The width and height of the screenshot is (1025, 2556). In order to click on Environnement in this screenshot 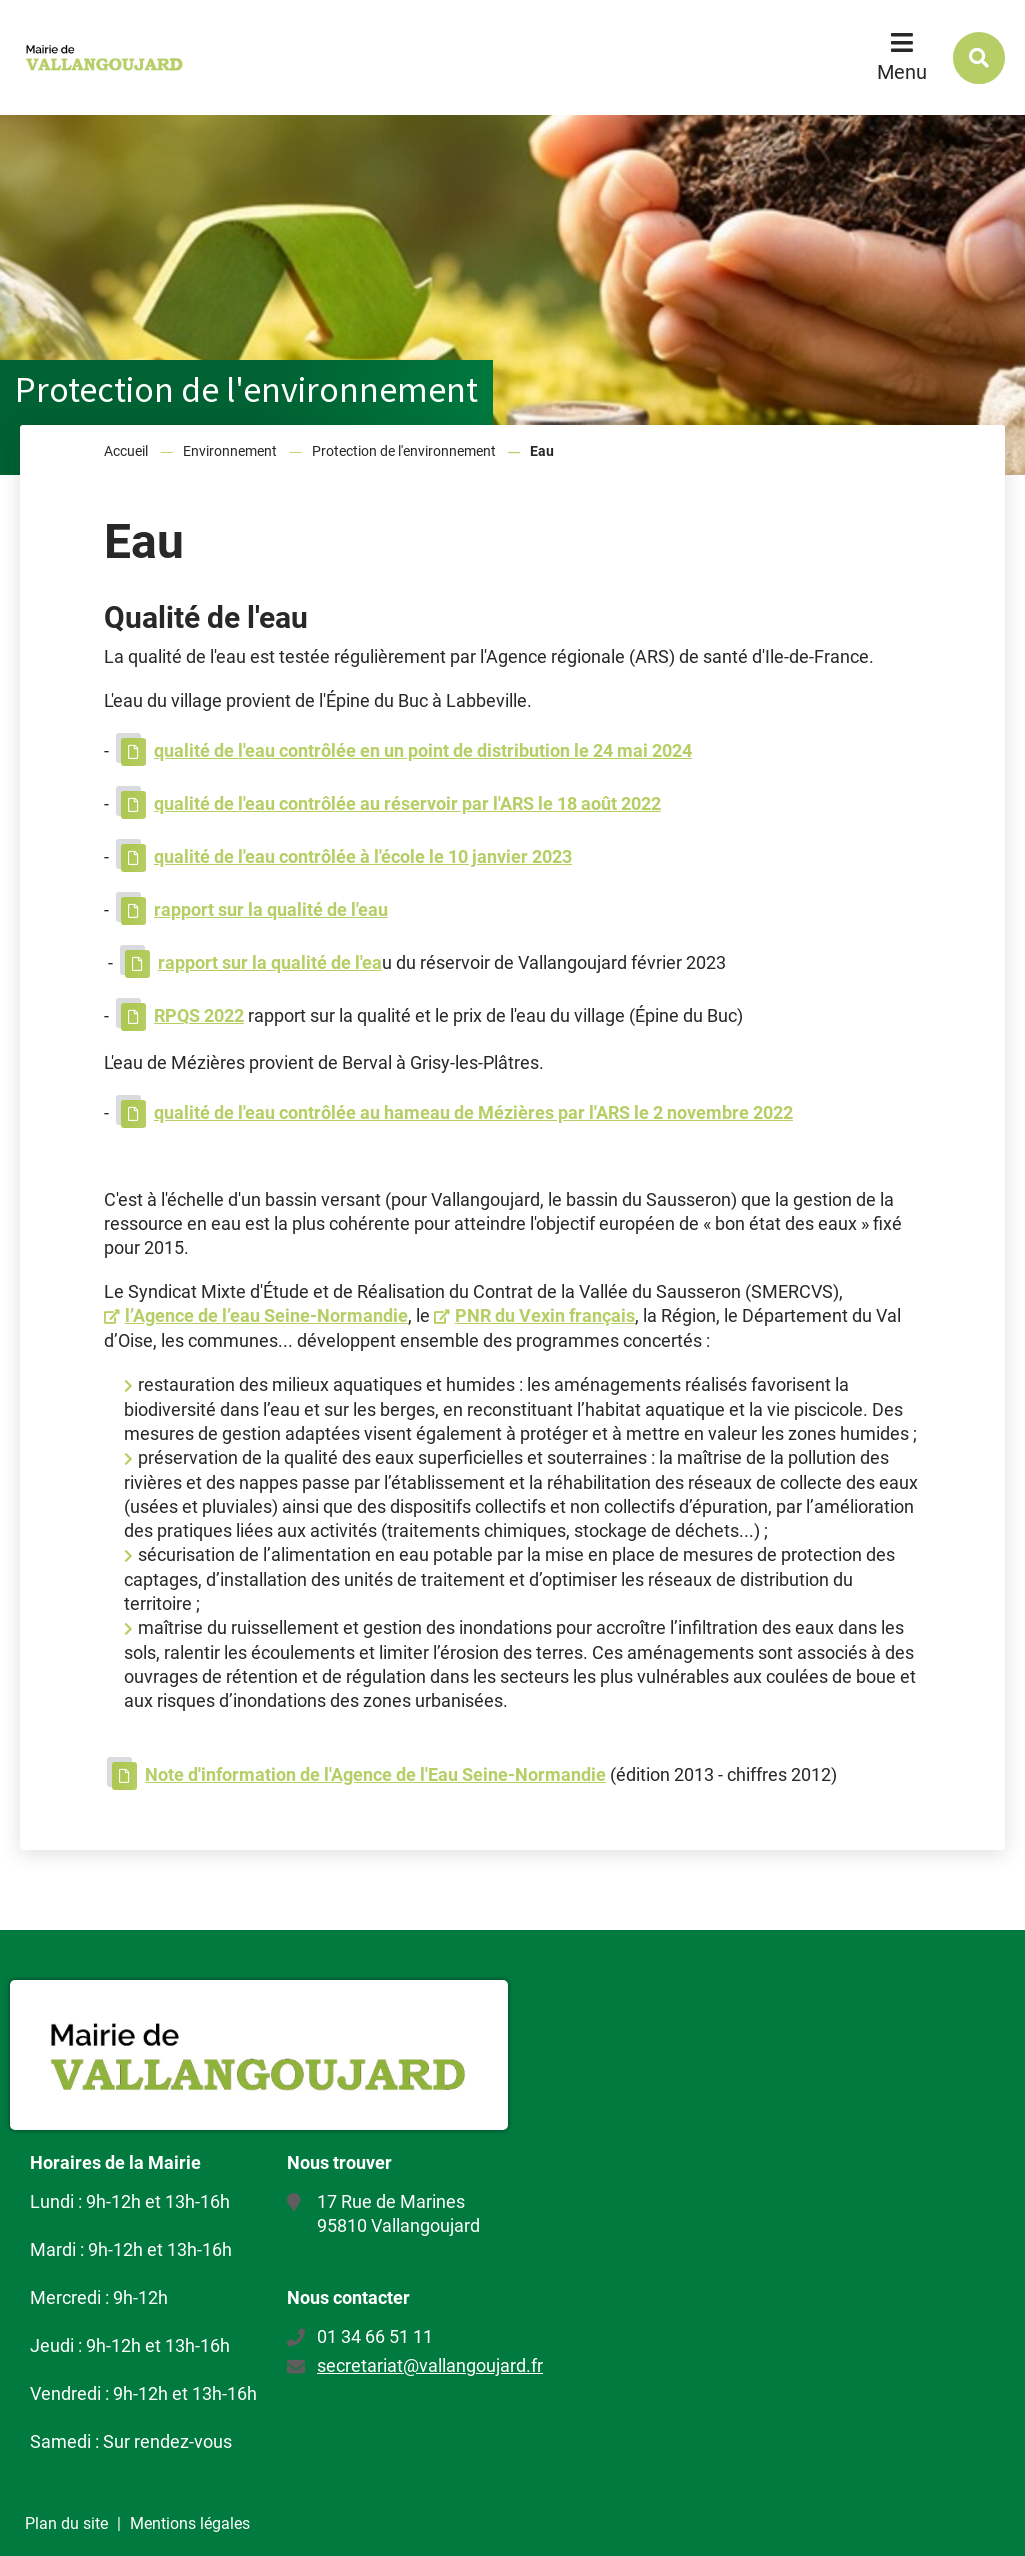, I will do `click(230, 451)`.